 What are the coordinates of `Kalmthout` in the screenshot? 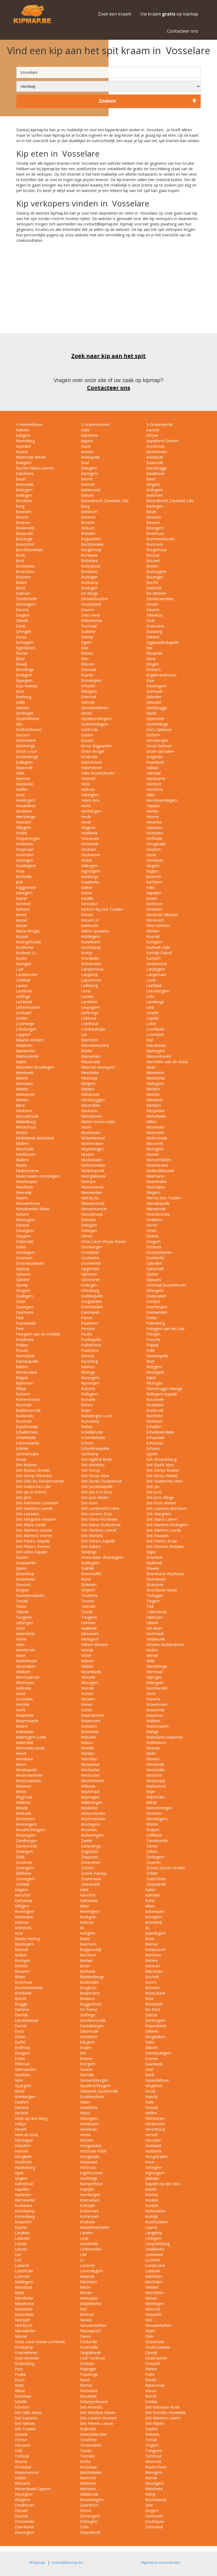 It's located at (24, 2183).